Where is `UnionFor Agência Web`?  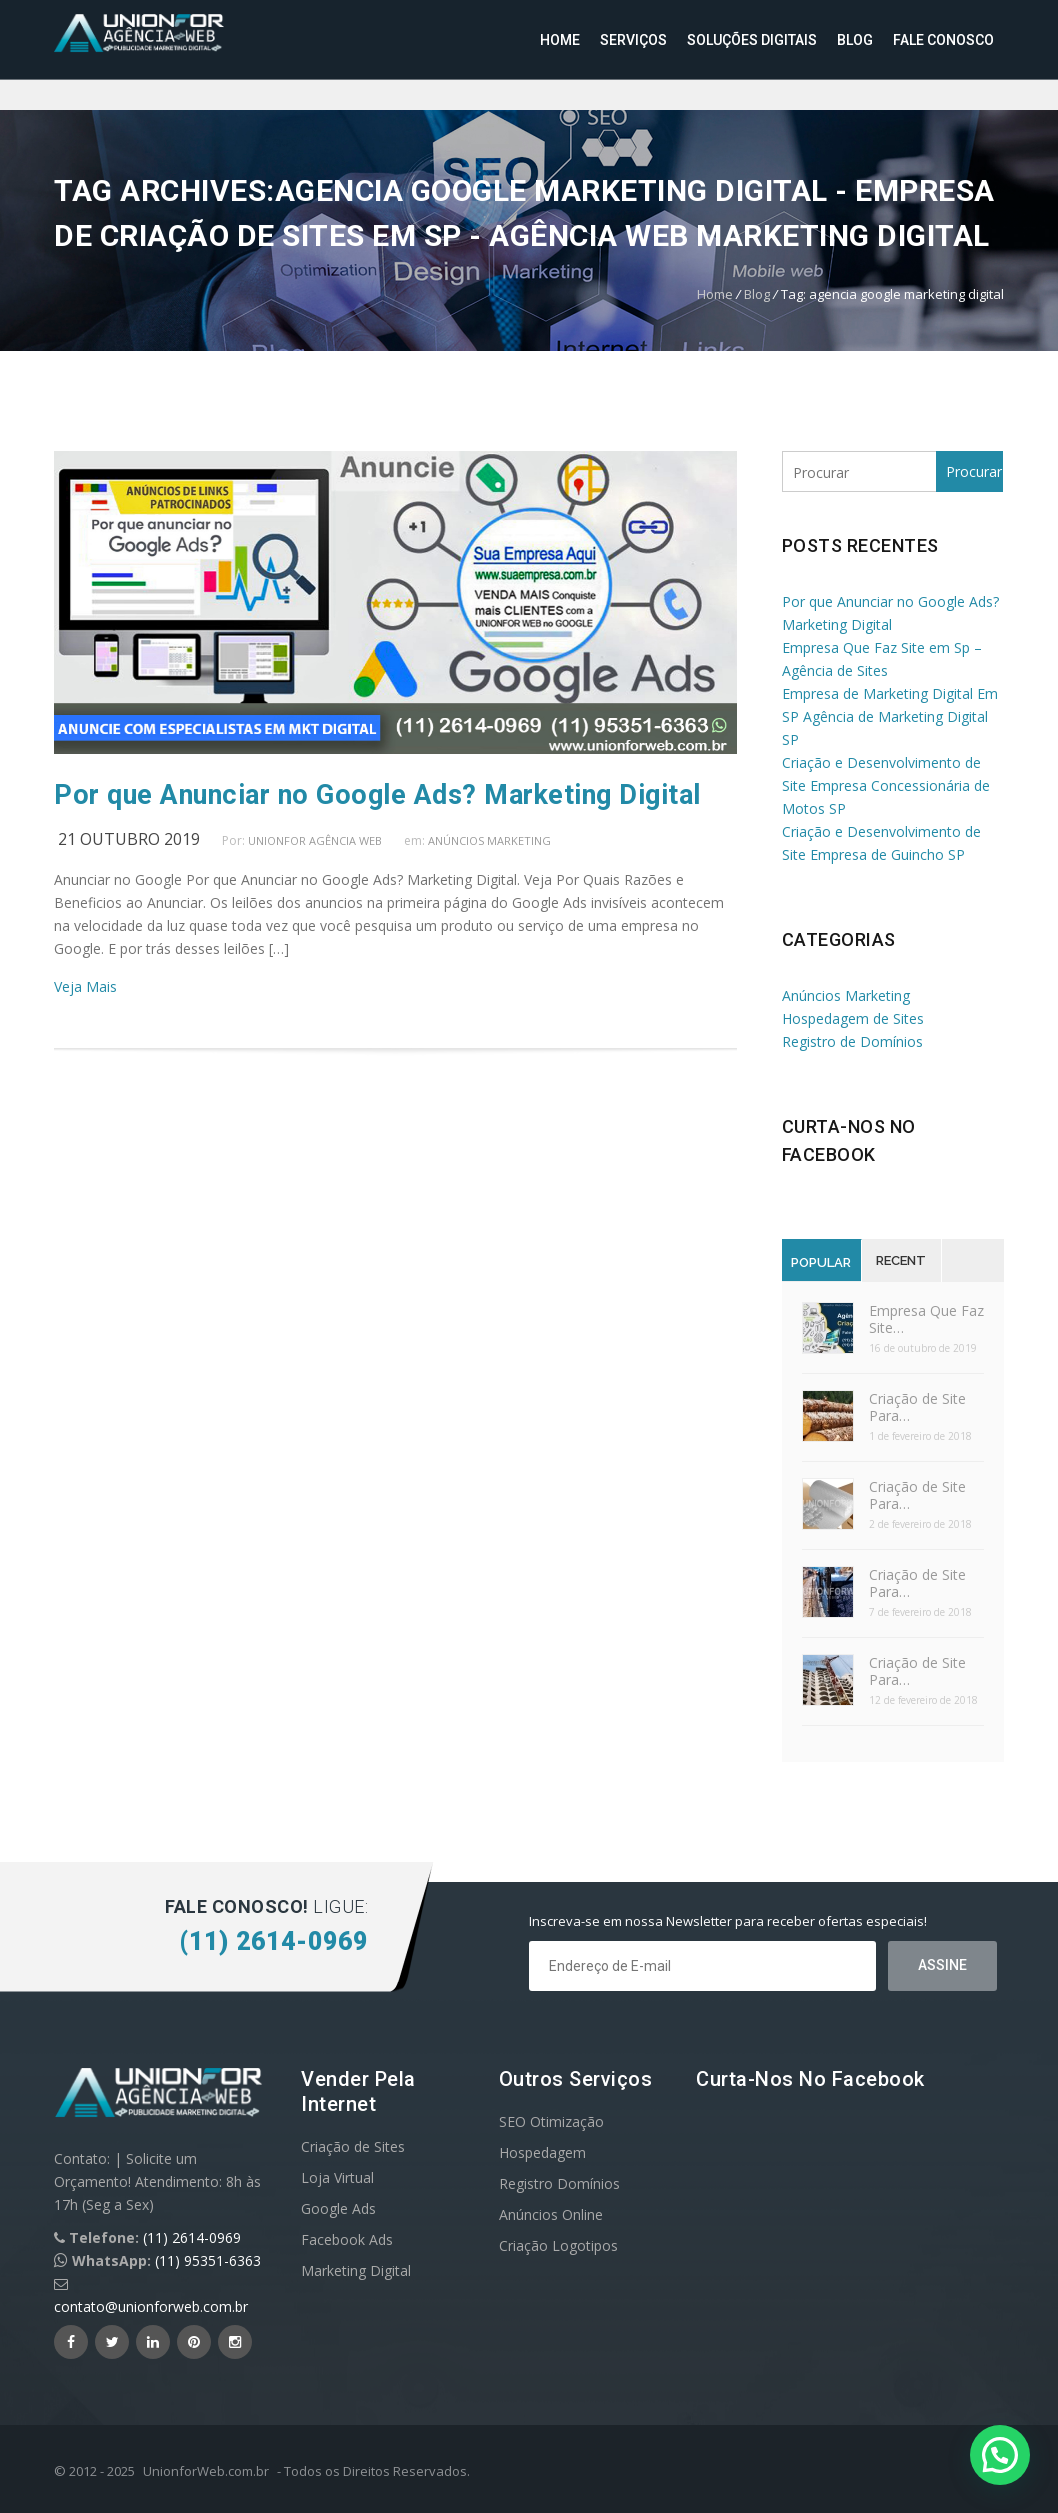
UnionFor Agência Web is located at coordinates (315, 840).